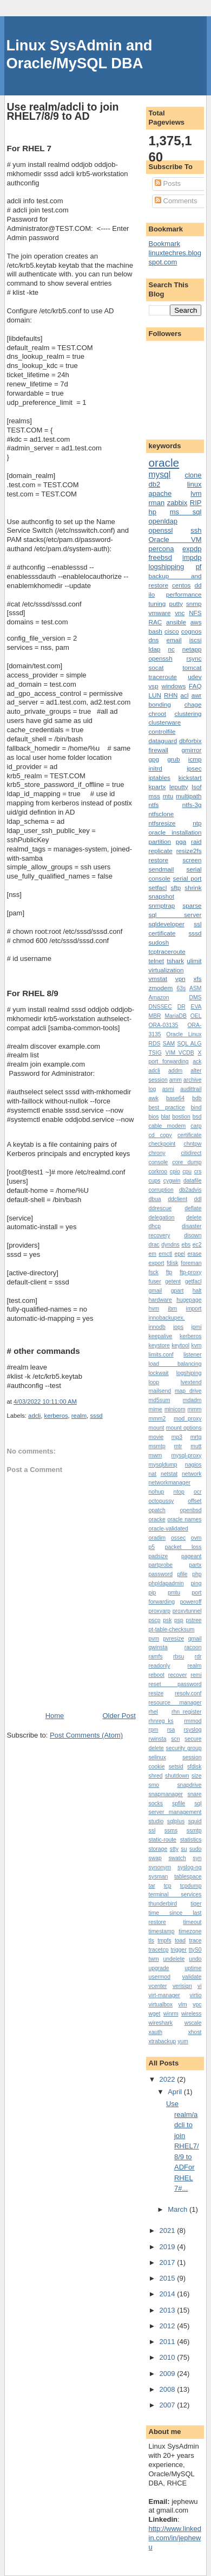 Image resolution: width=211 pixels, height=2576 pixels. I want to click on xtrabackup, so click(162, 2041).